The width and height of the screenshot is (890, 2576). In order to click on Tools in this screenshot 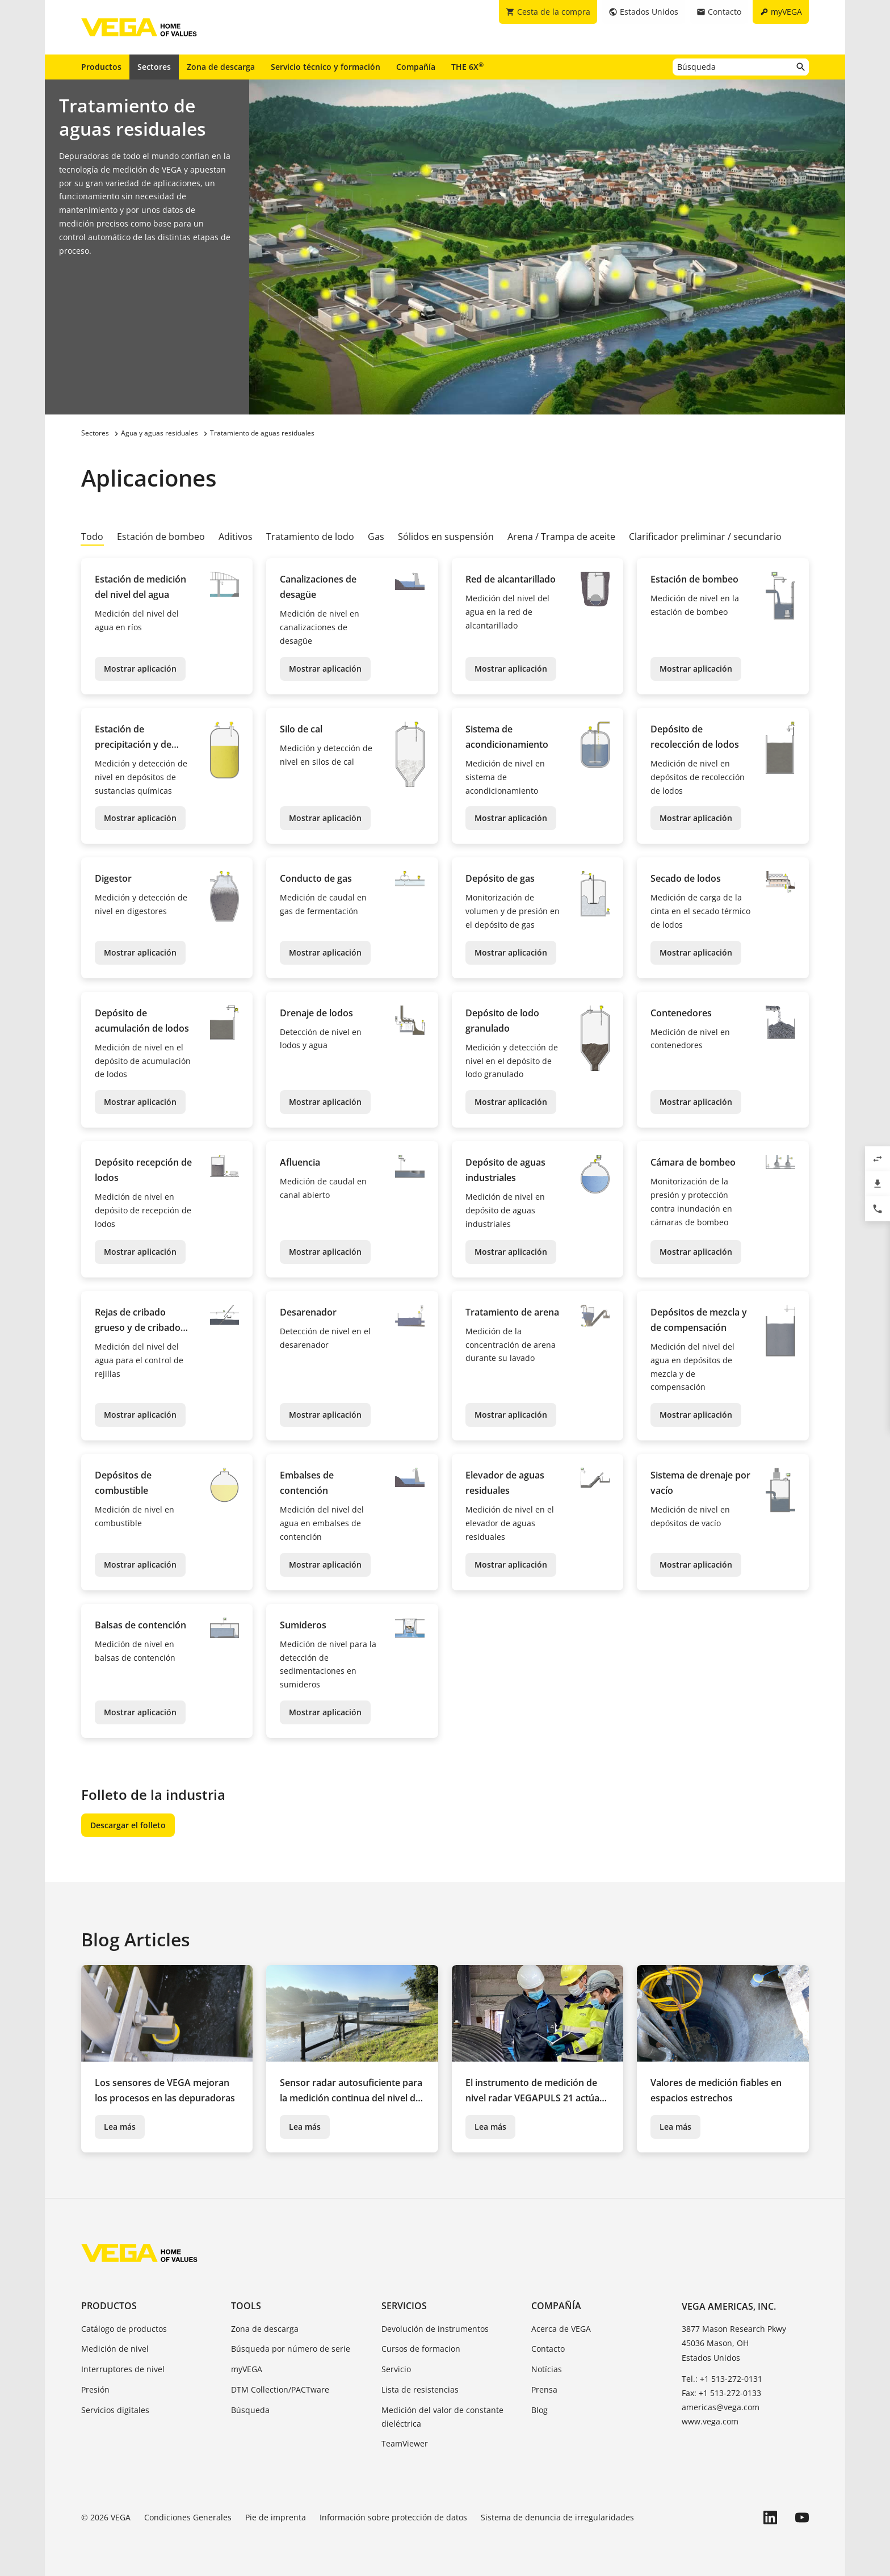, I will do `click(246, 2305)`.